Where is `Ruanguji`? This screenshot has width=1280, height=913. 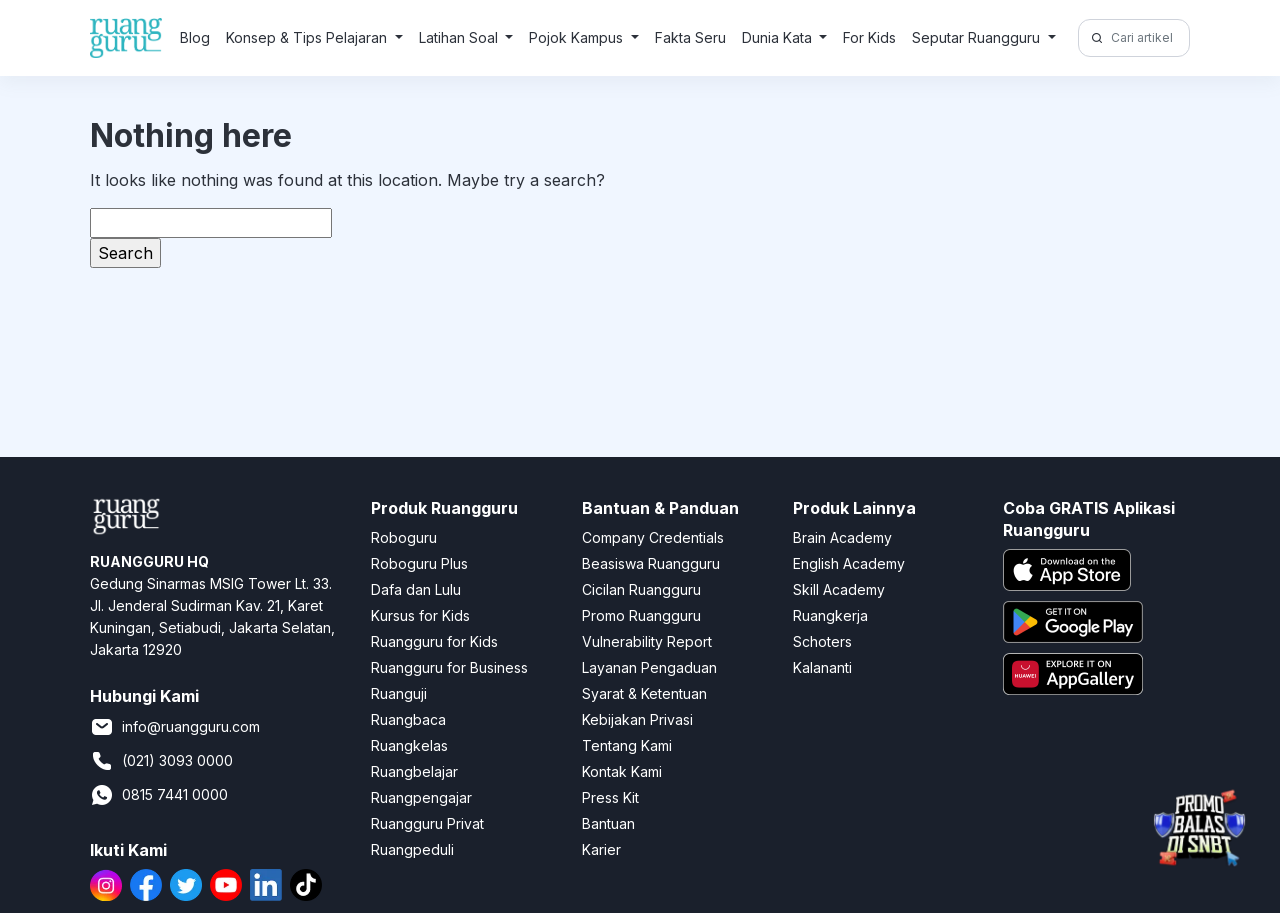 Ruanguji is located at coordinates (399, 693).